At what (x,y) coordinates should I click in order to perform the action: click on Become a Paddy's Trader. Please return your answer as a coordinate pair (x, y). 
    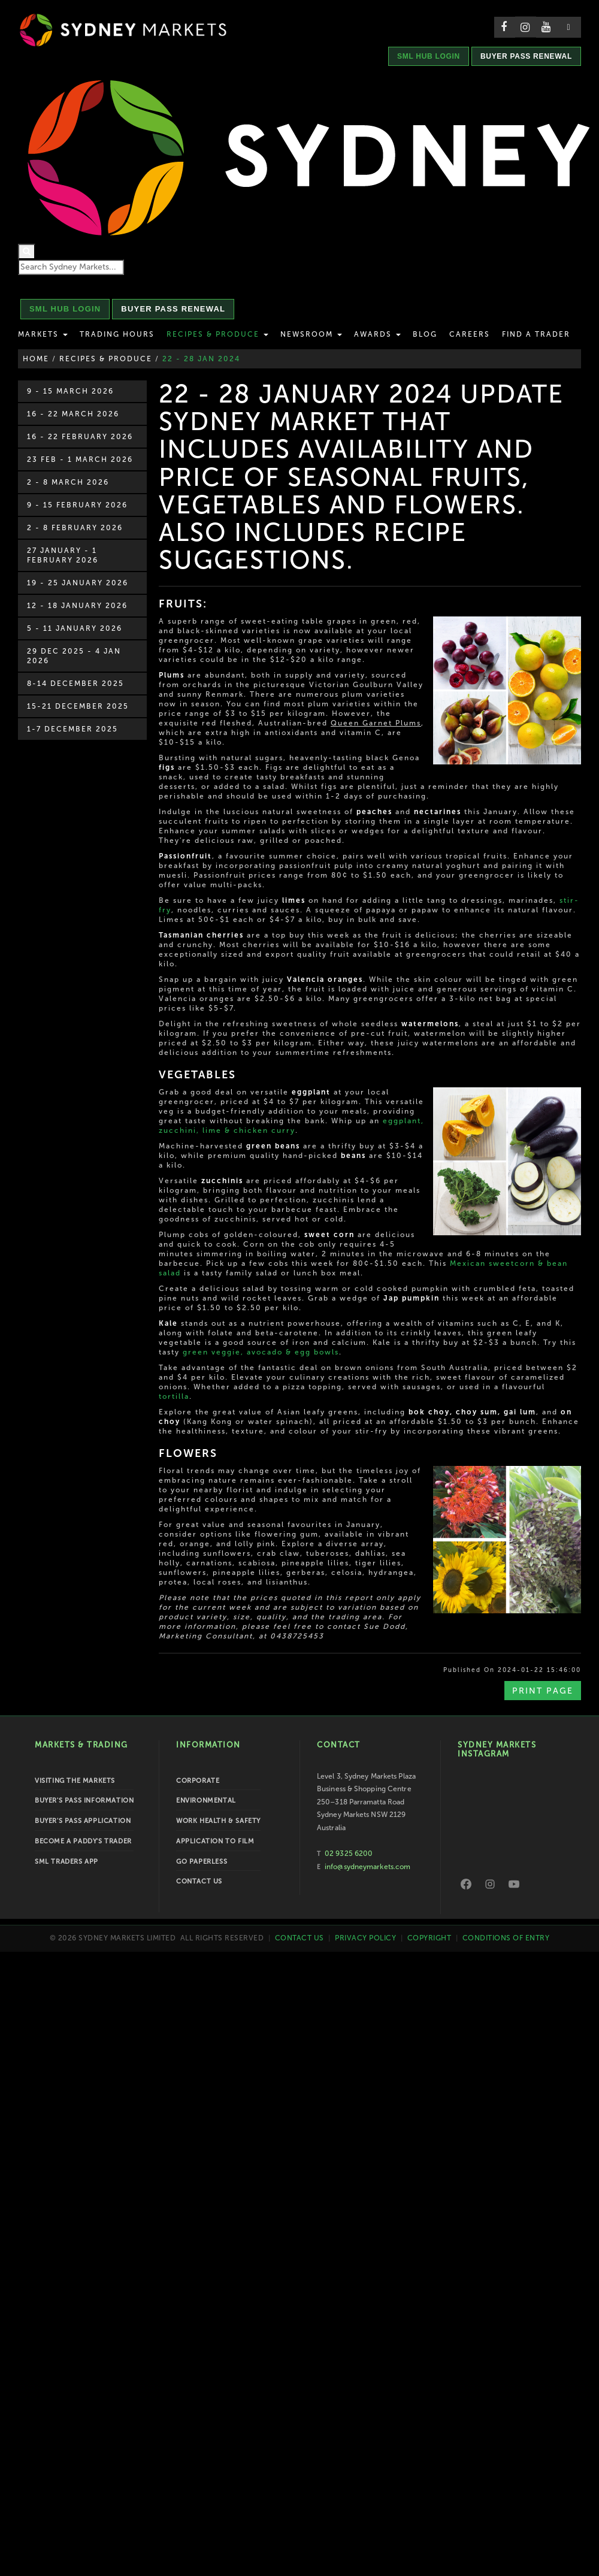
    Looking at the image, I should click on (83, 1841).